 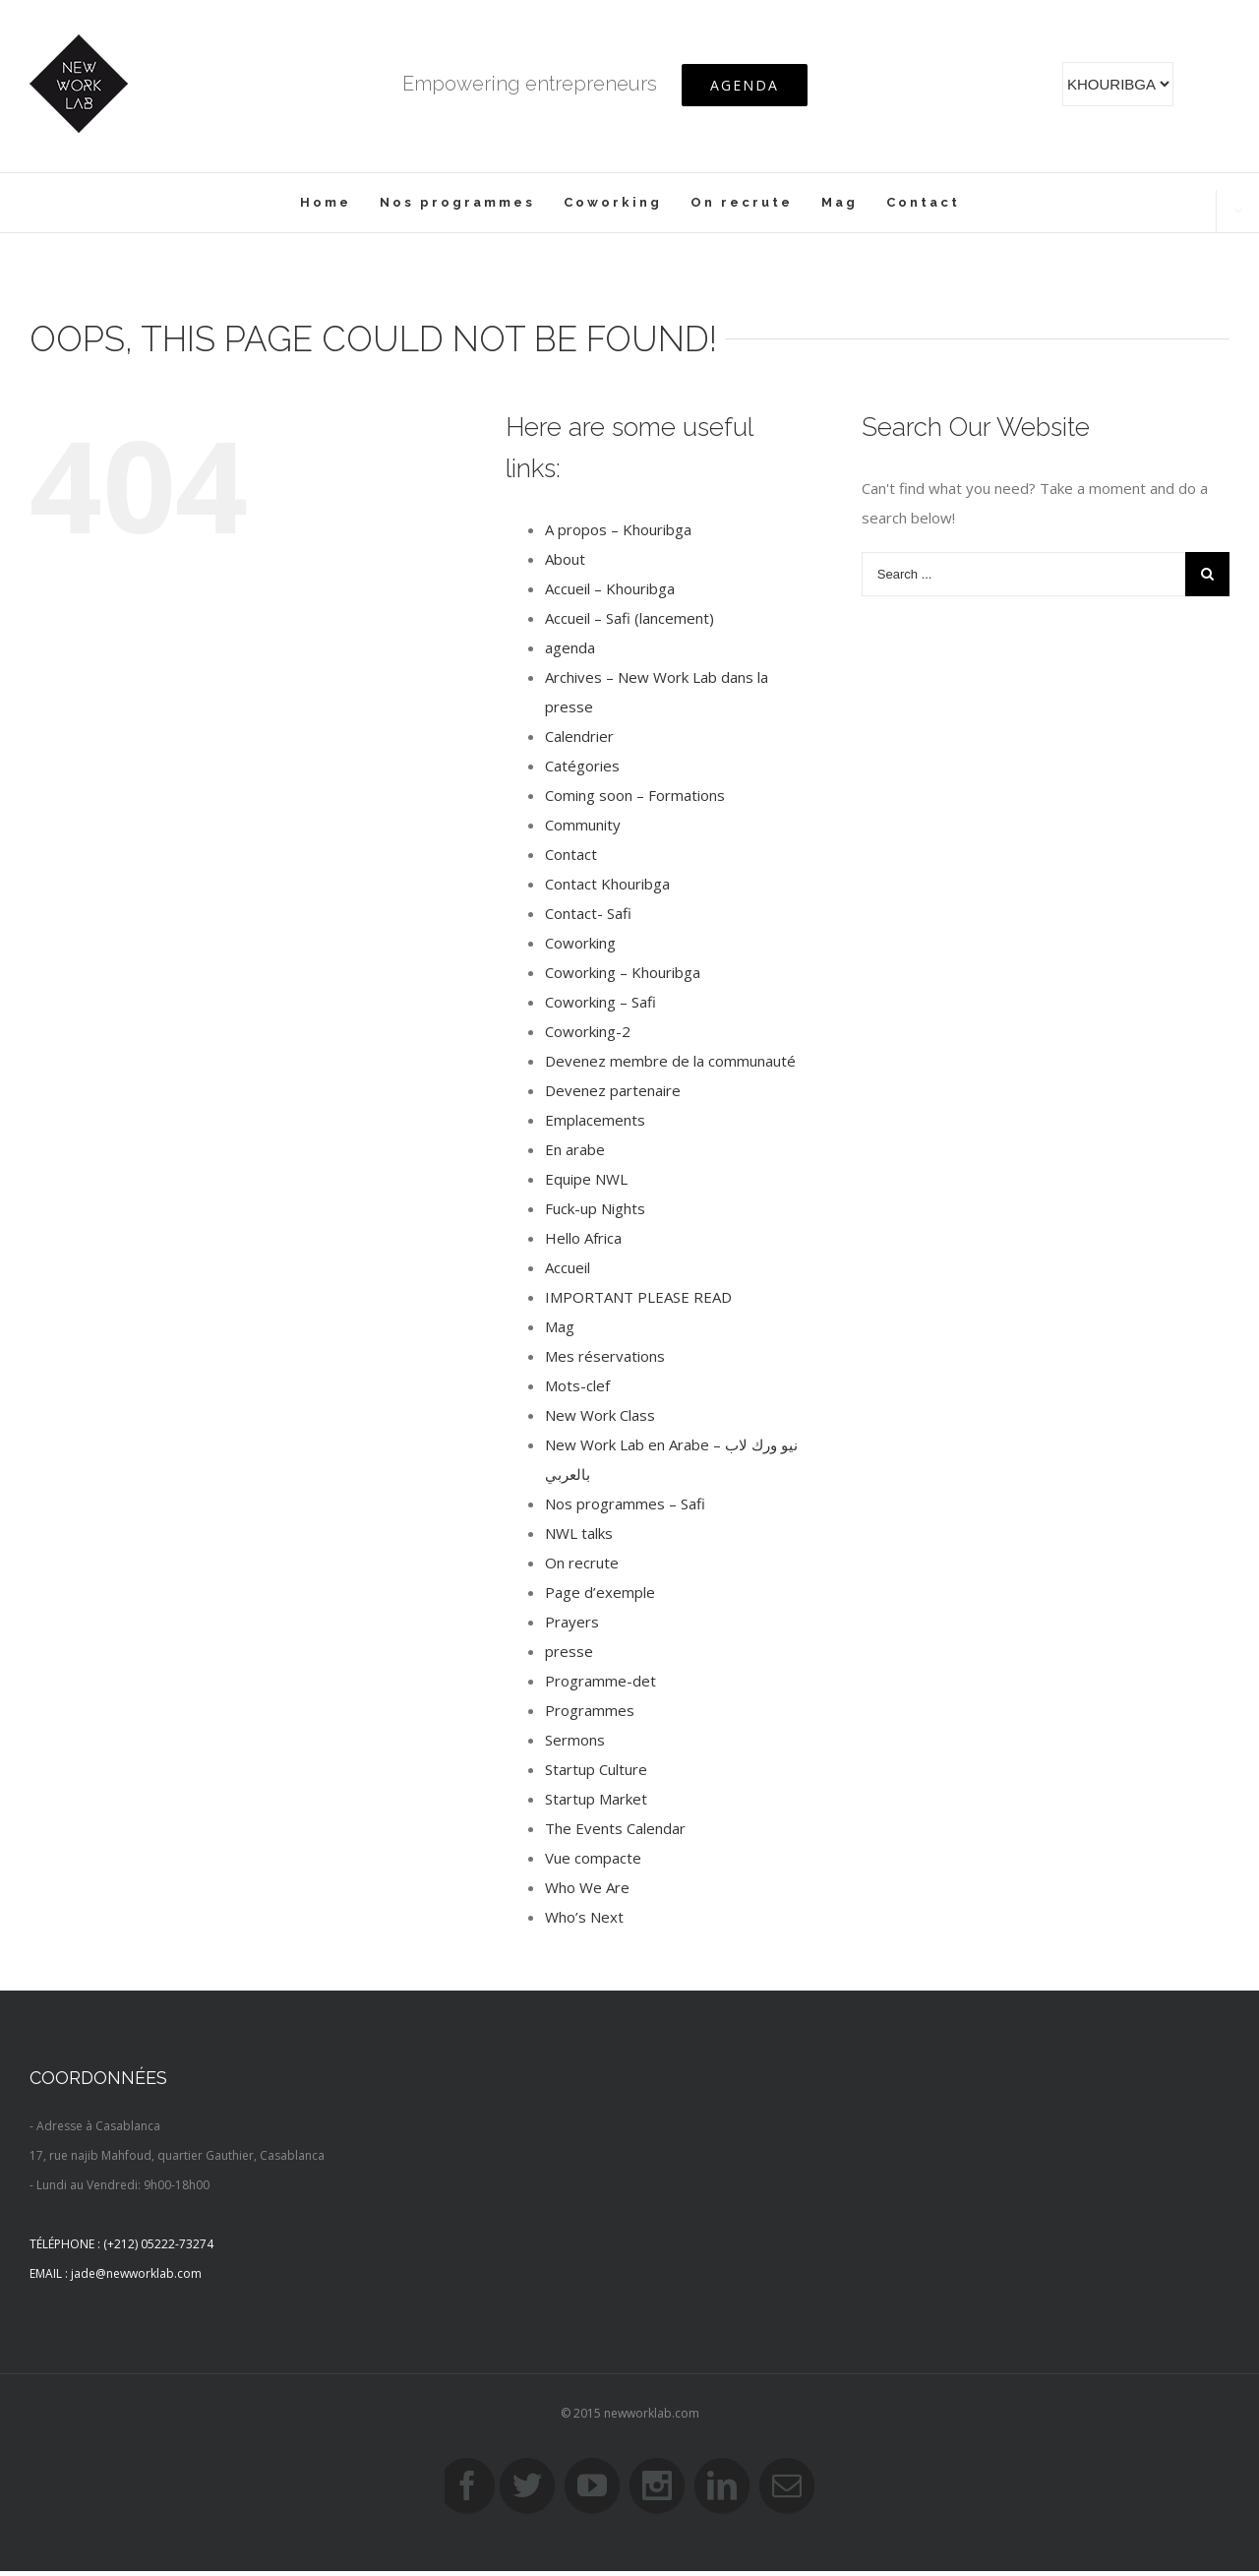 What do you see at coordinates (613, 1090) in the screenshot?
I see `Devenez partenaire` at bounding box center [613, 1090].